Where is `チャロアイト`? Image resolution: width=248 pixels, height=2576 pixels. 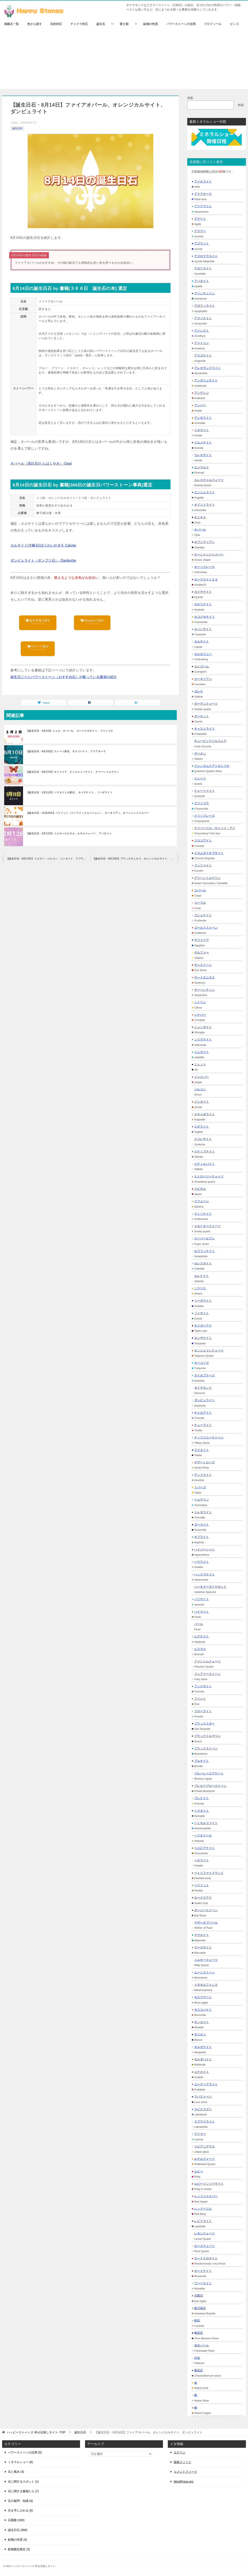
チャロアイト is located at coordinates (203, 1412).